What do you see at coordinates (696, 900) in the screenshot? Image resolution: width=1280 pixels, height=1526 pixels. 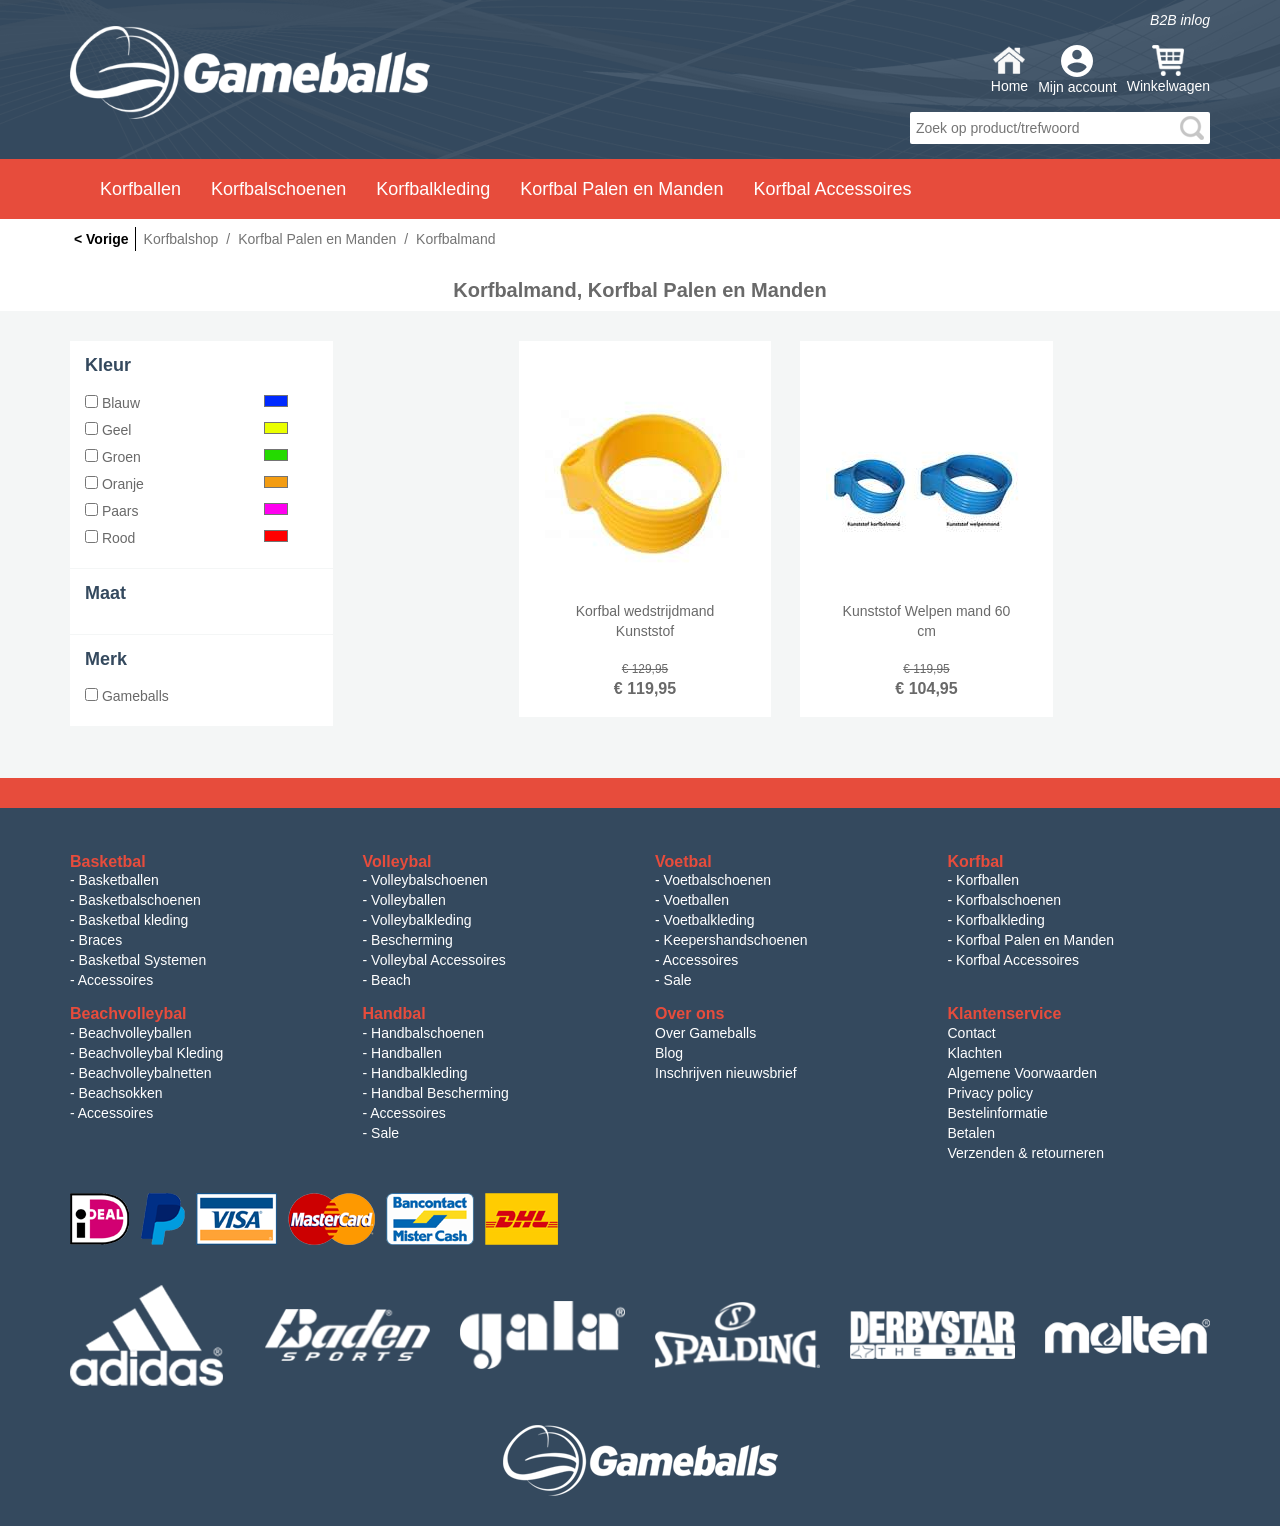 I see `Voetballen` at bounding box center [696, 900].